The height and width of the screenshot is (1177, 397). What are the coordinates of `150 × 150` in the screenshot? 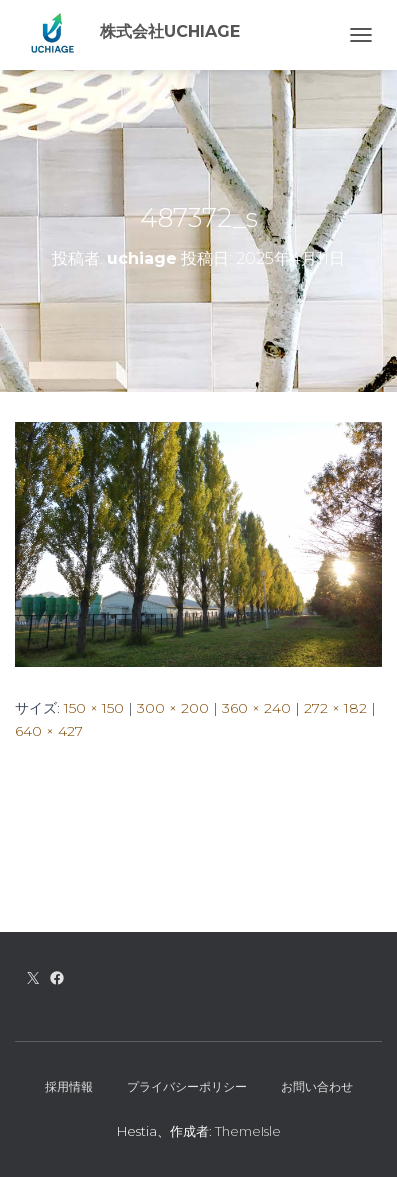 It's located at (94, 708).